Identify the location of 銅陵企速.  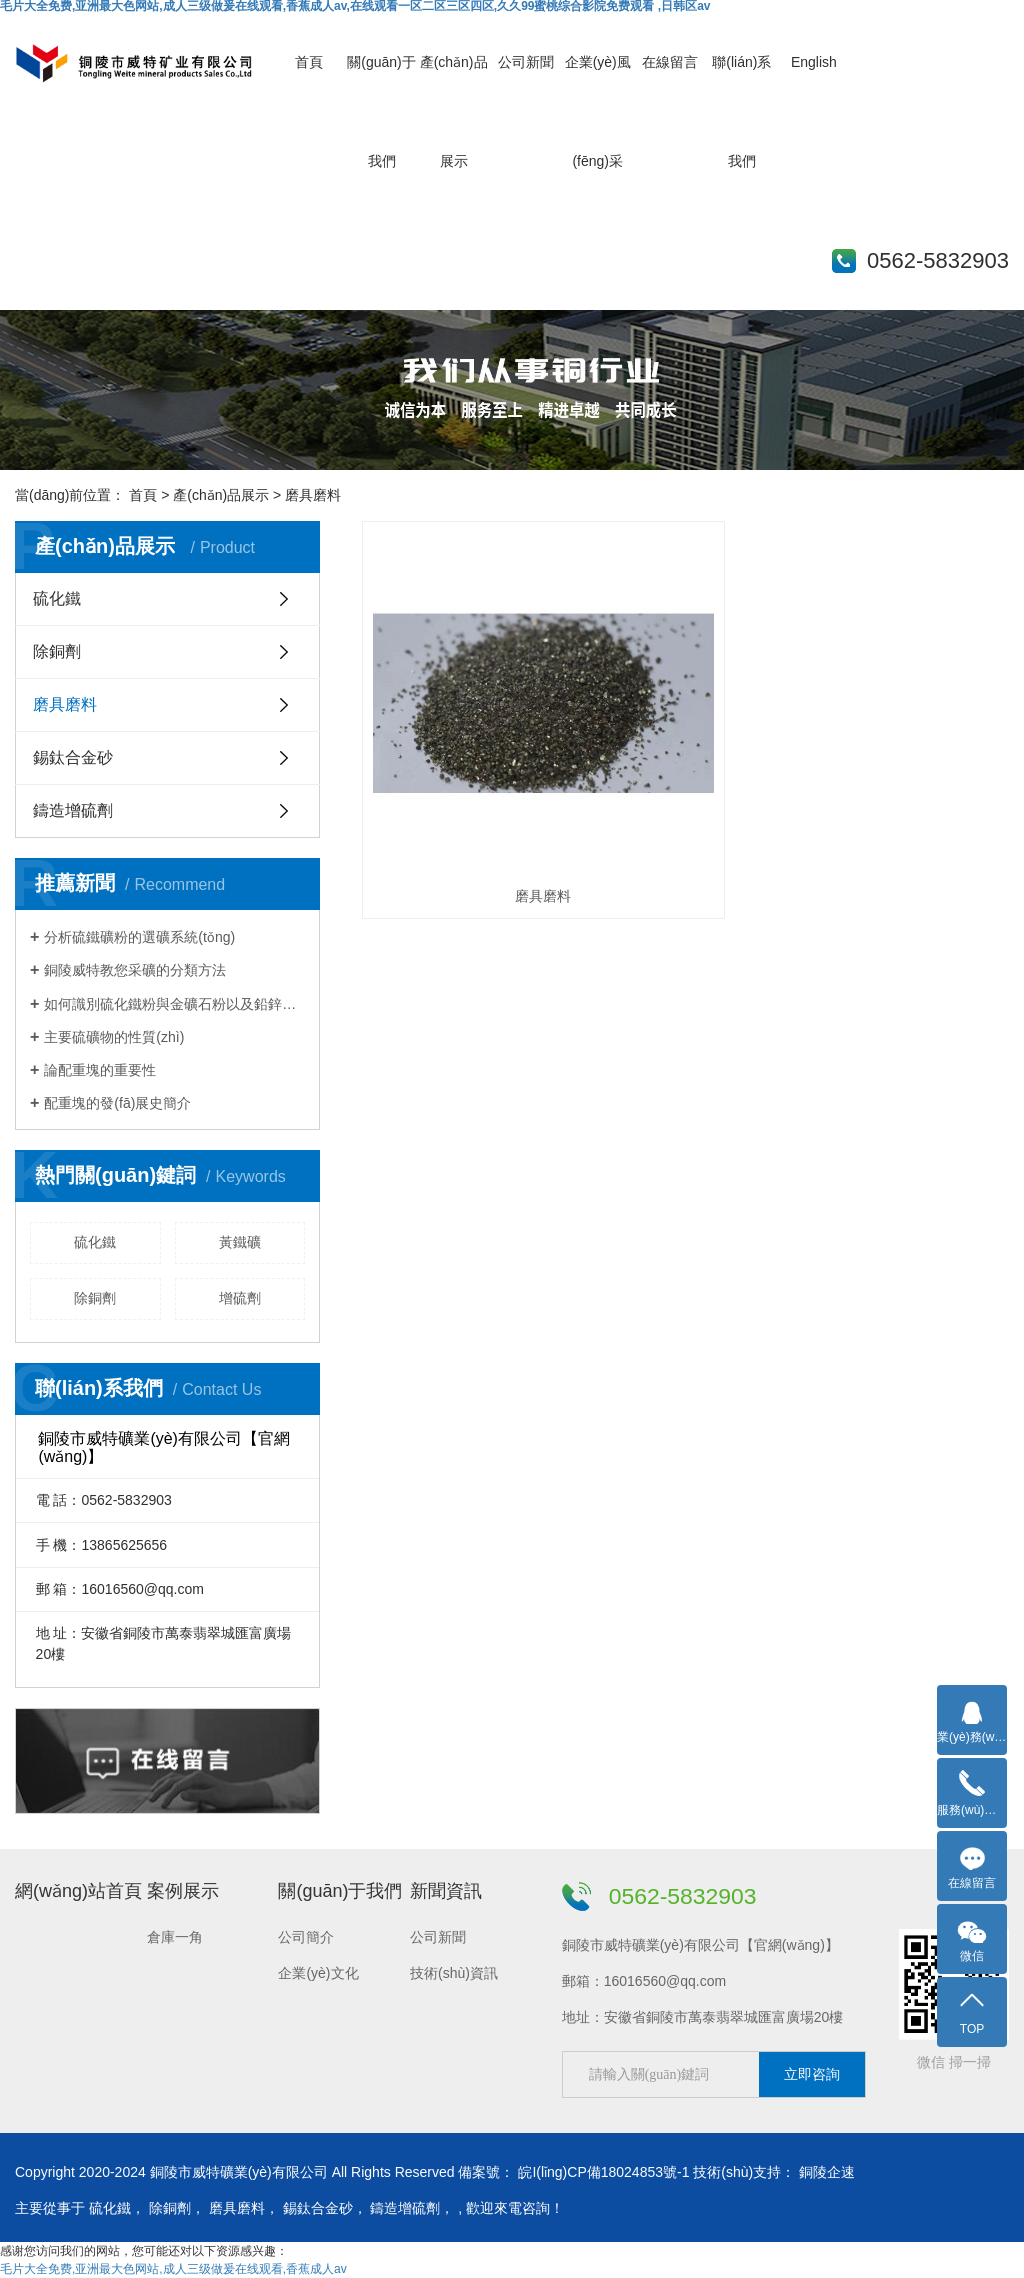
(827, 2172).